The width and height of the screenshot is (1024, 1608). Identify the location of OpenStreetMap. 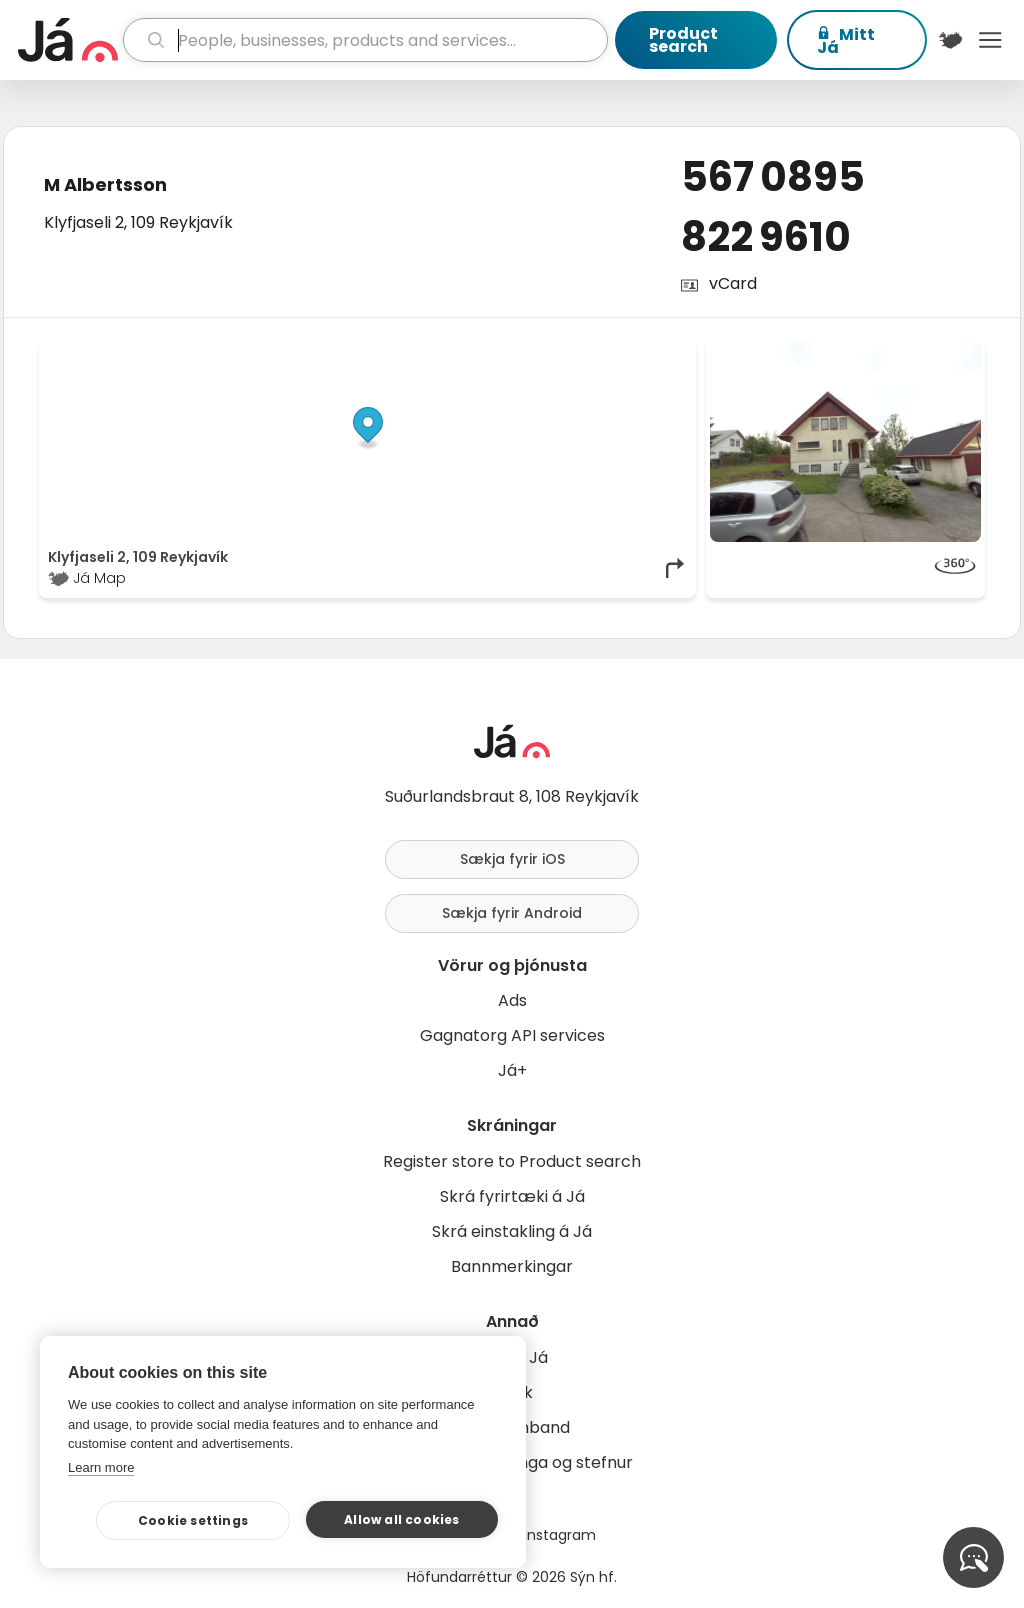
(552, 352).